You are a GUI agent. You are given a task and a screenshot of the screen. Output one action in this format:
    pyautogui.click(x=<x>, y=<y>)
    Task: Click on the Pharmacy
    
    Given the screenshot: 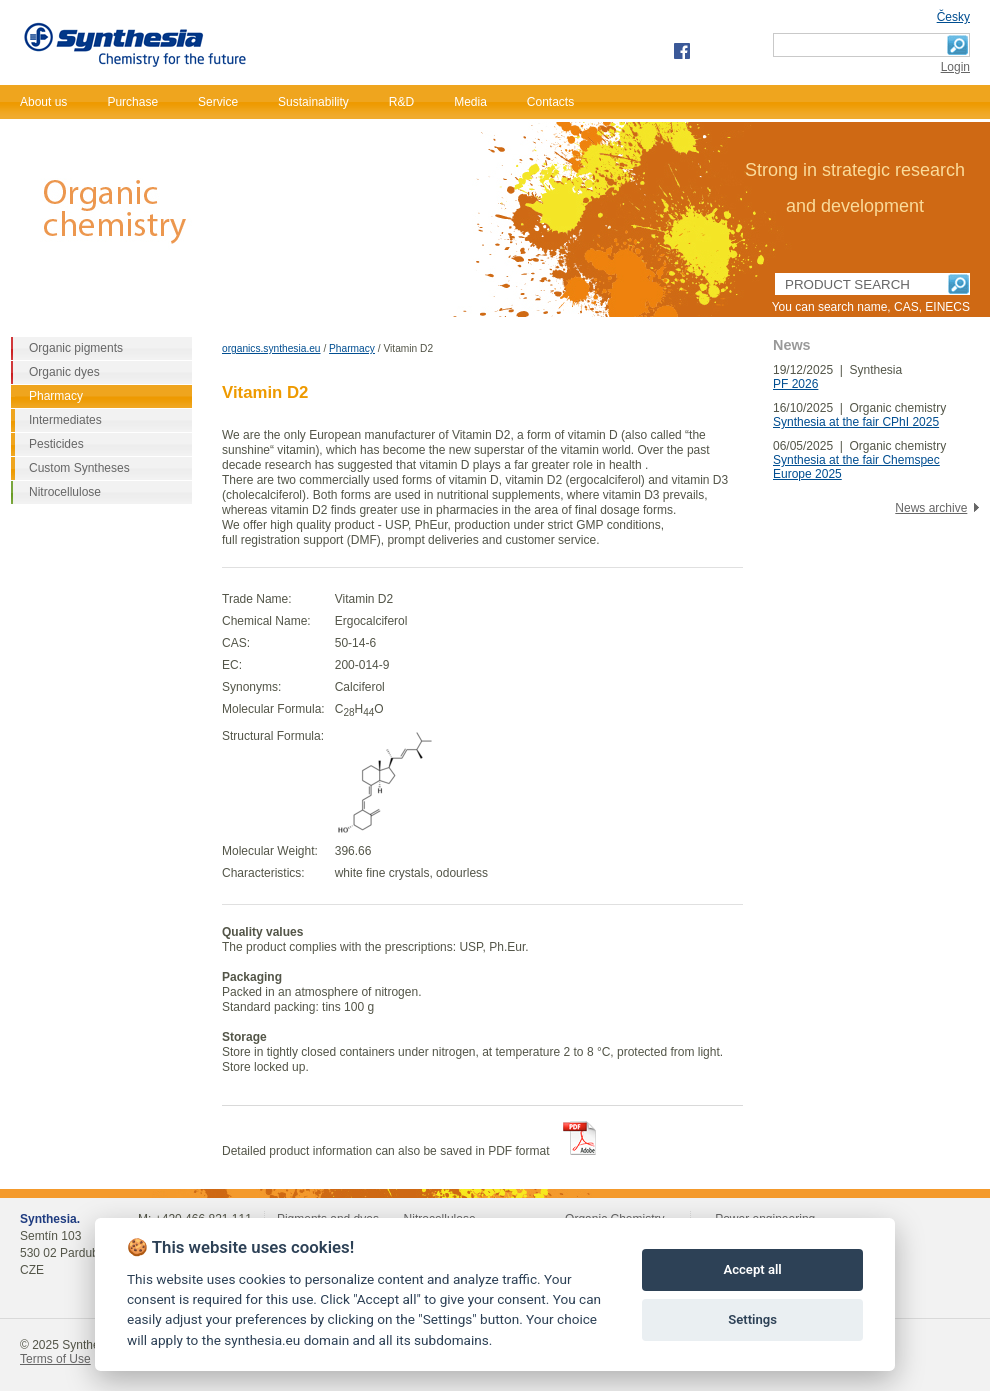 What is the action you would take?
    pyautogui.click(x=352, y=348)
    